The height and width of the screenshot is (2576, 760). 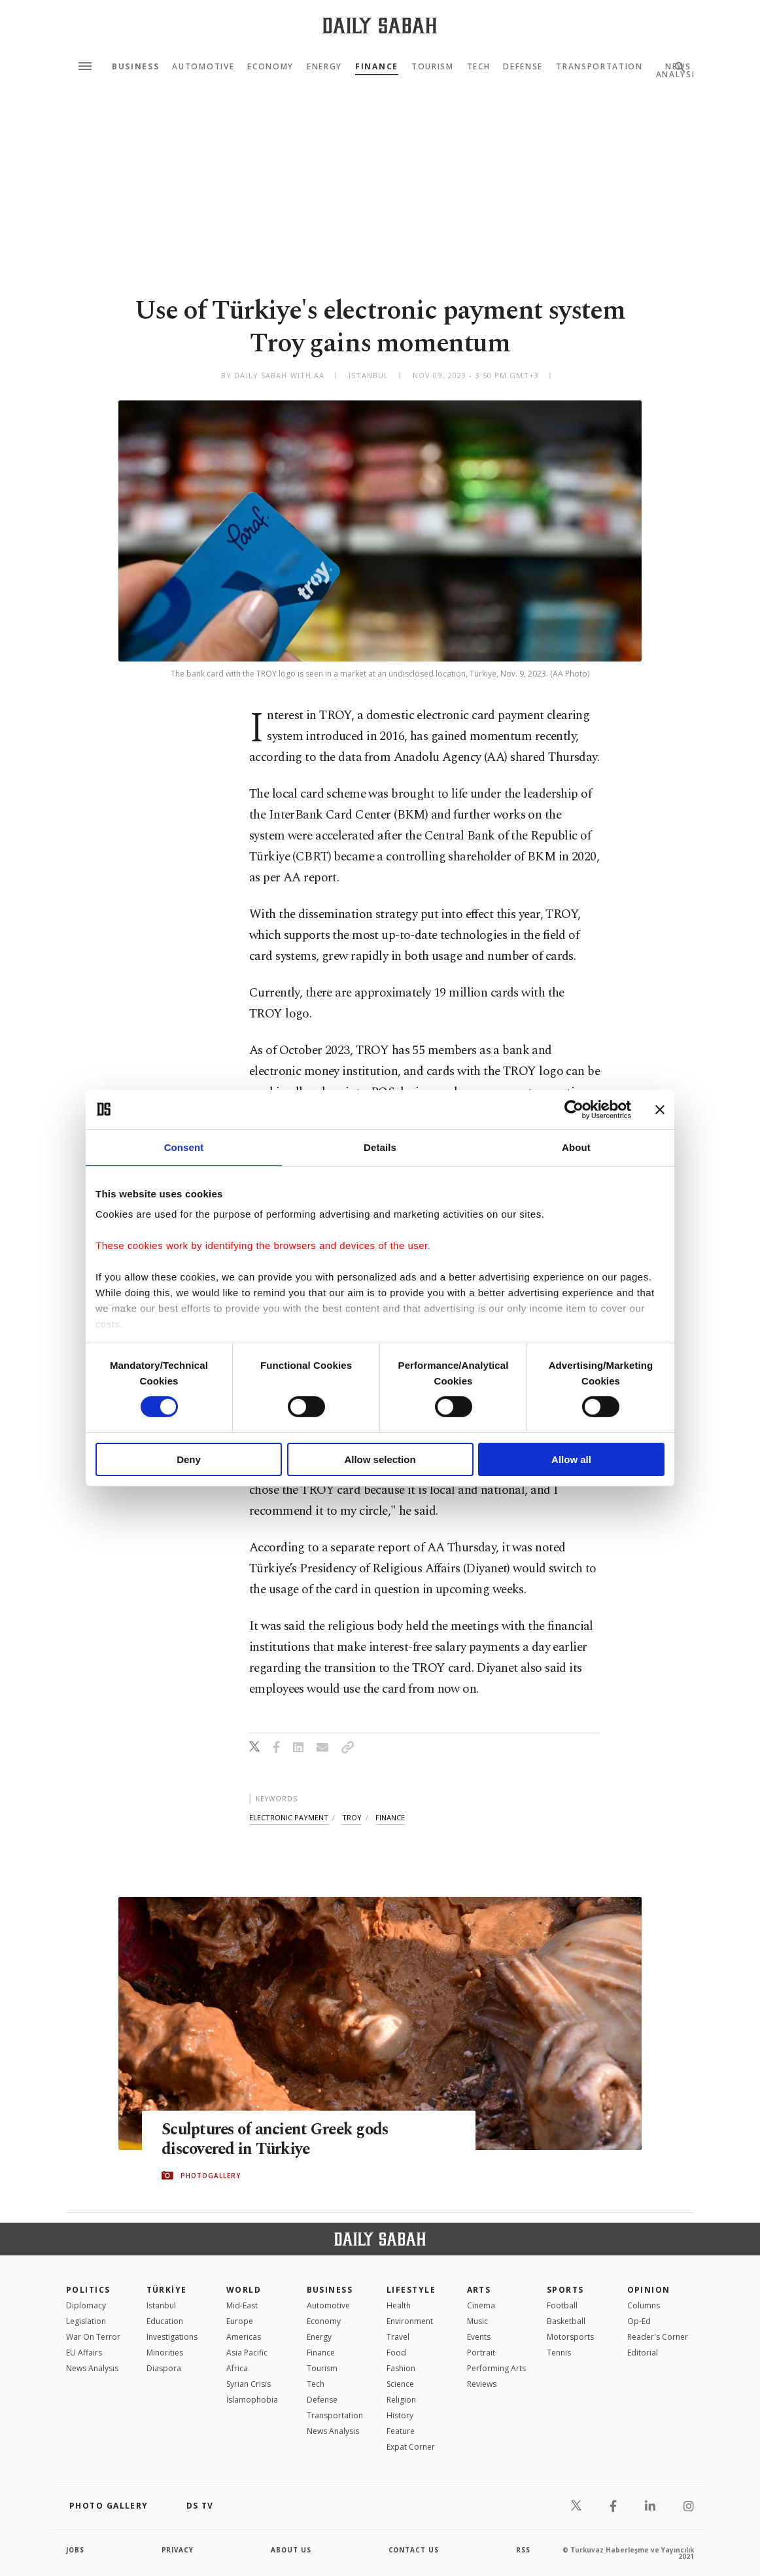 I want to click on War On Terror, so click(x=93, y=2336).